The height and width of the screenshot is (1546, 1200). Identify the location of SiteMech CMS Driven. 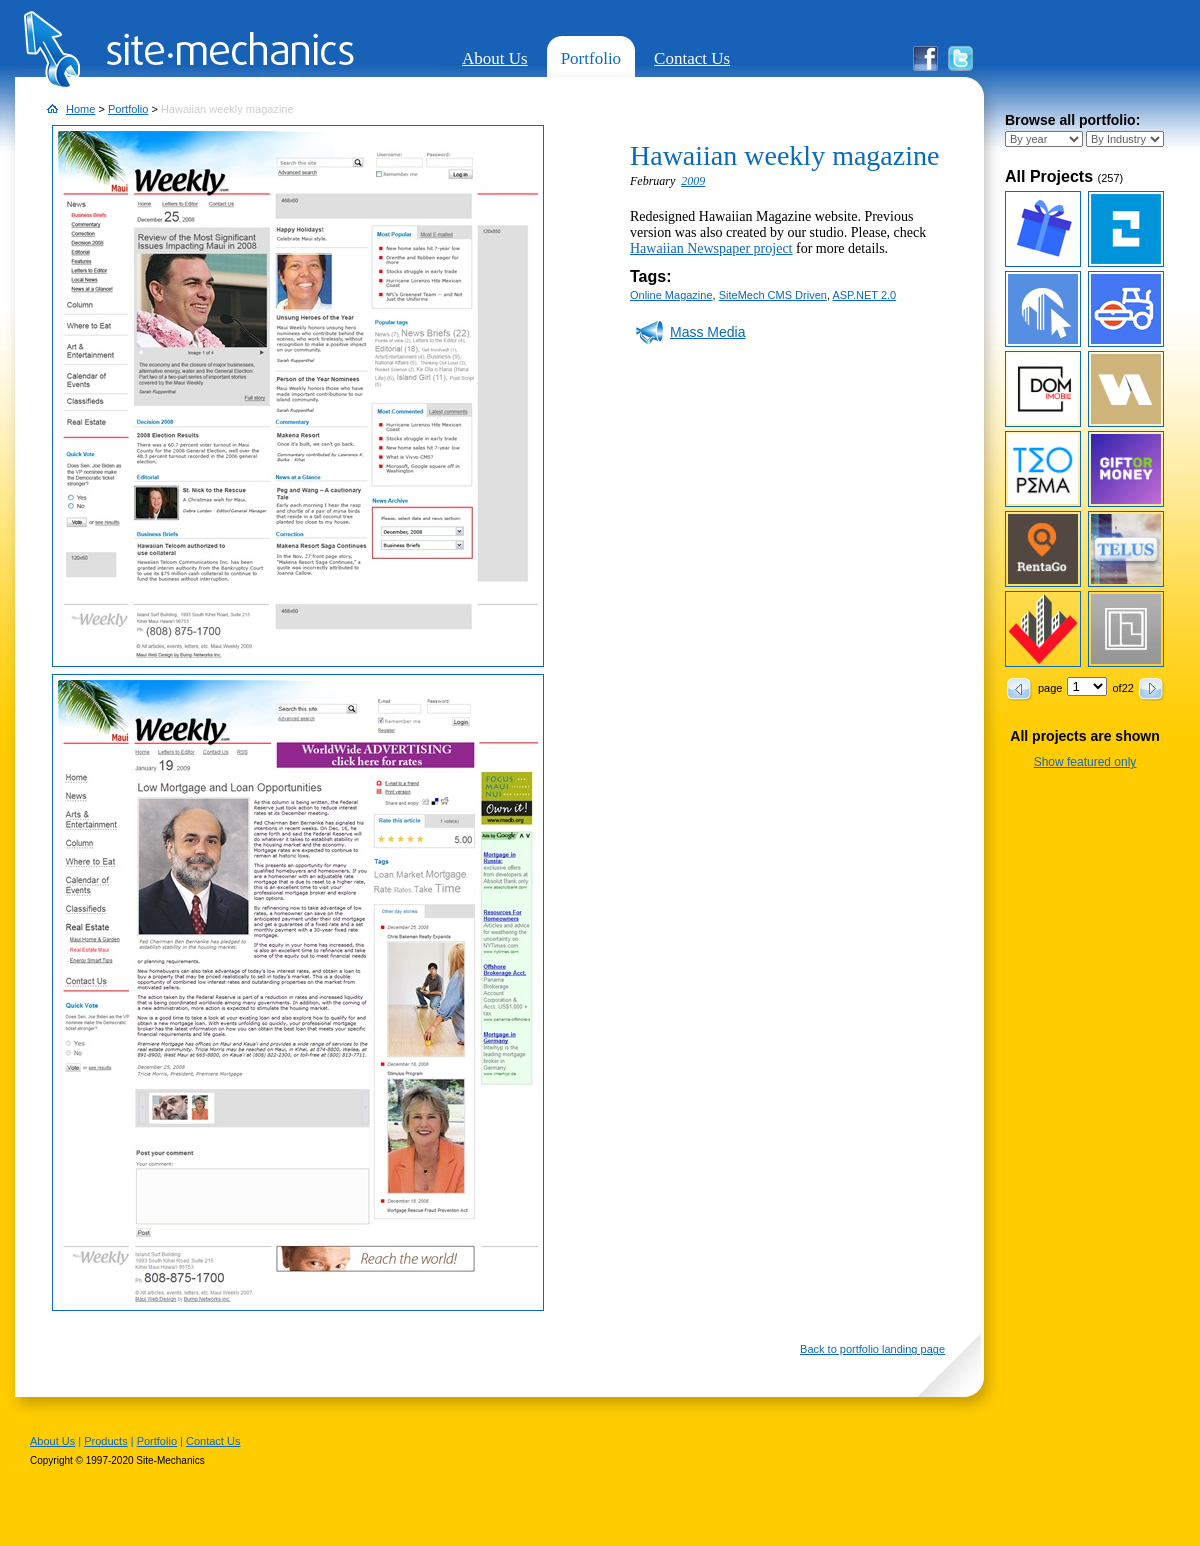
(773, 295).